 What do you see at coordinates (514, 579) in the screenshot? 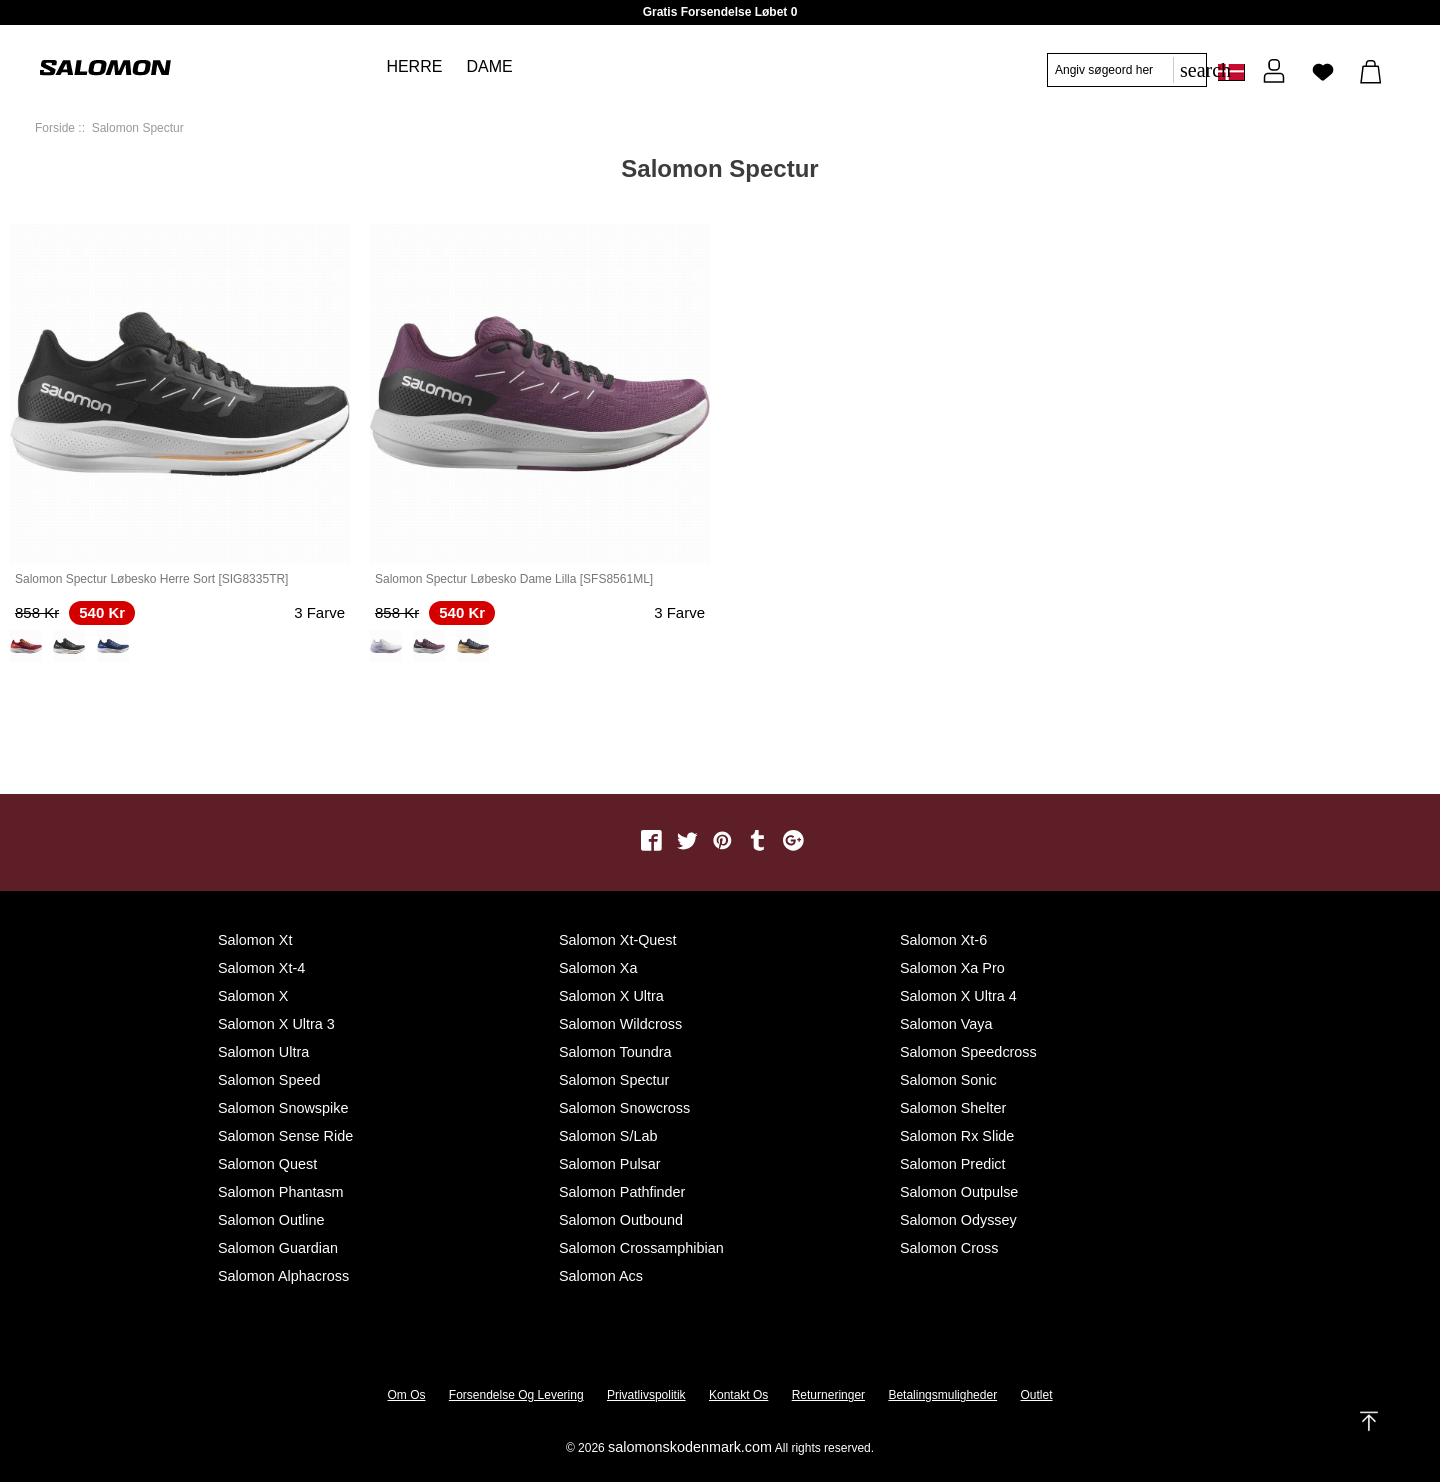
I see `Salomon Spectur Løbesko Dame Lilla [SFS8561ML]` at bounding box center [514, 579].